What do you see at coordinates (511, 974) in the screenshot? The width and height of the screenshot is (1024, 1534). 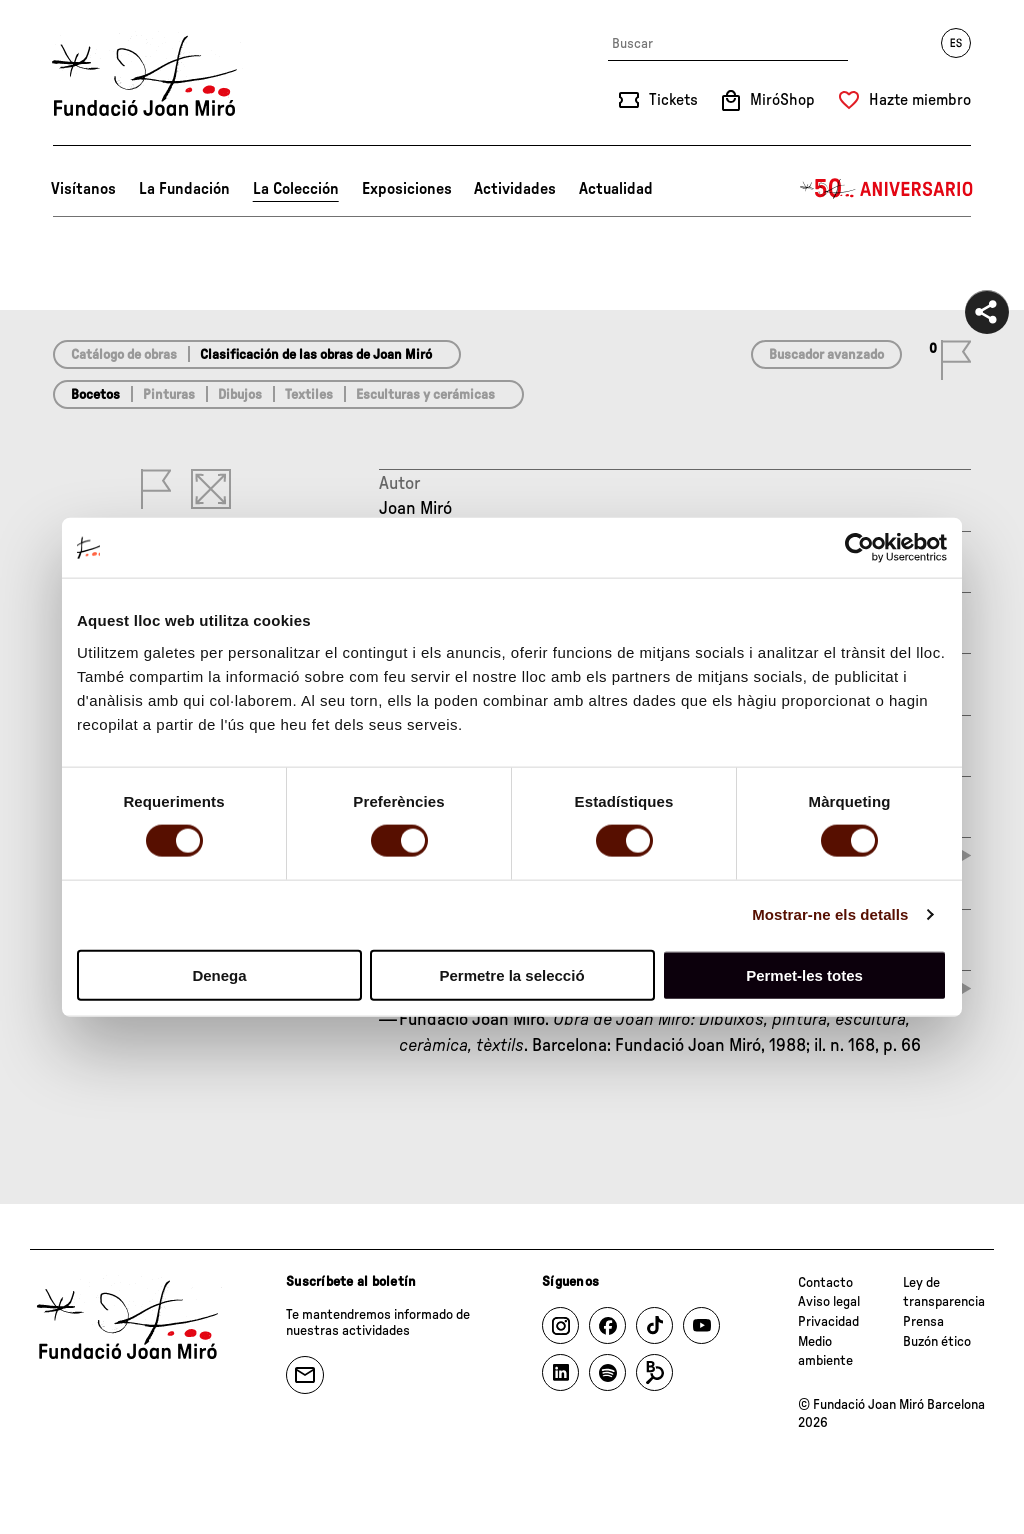 I see `Permetre la selecció` at bounding box center [511, 974].